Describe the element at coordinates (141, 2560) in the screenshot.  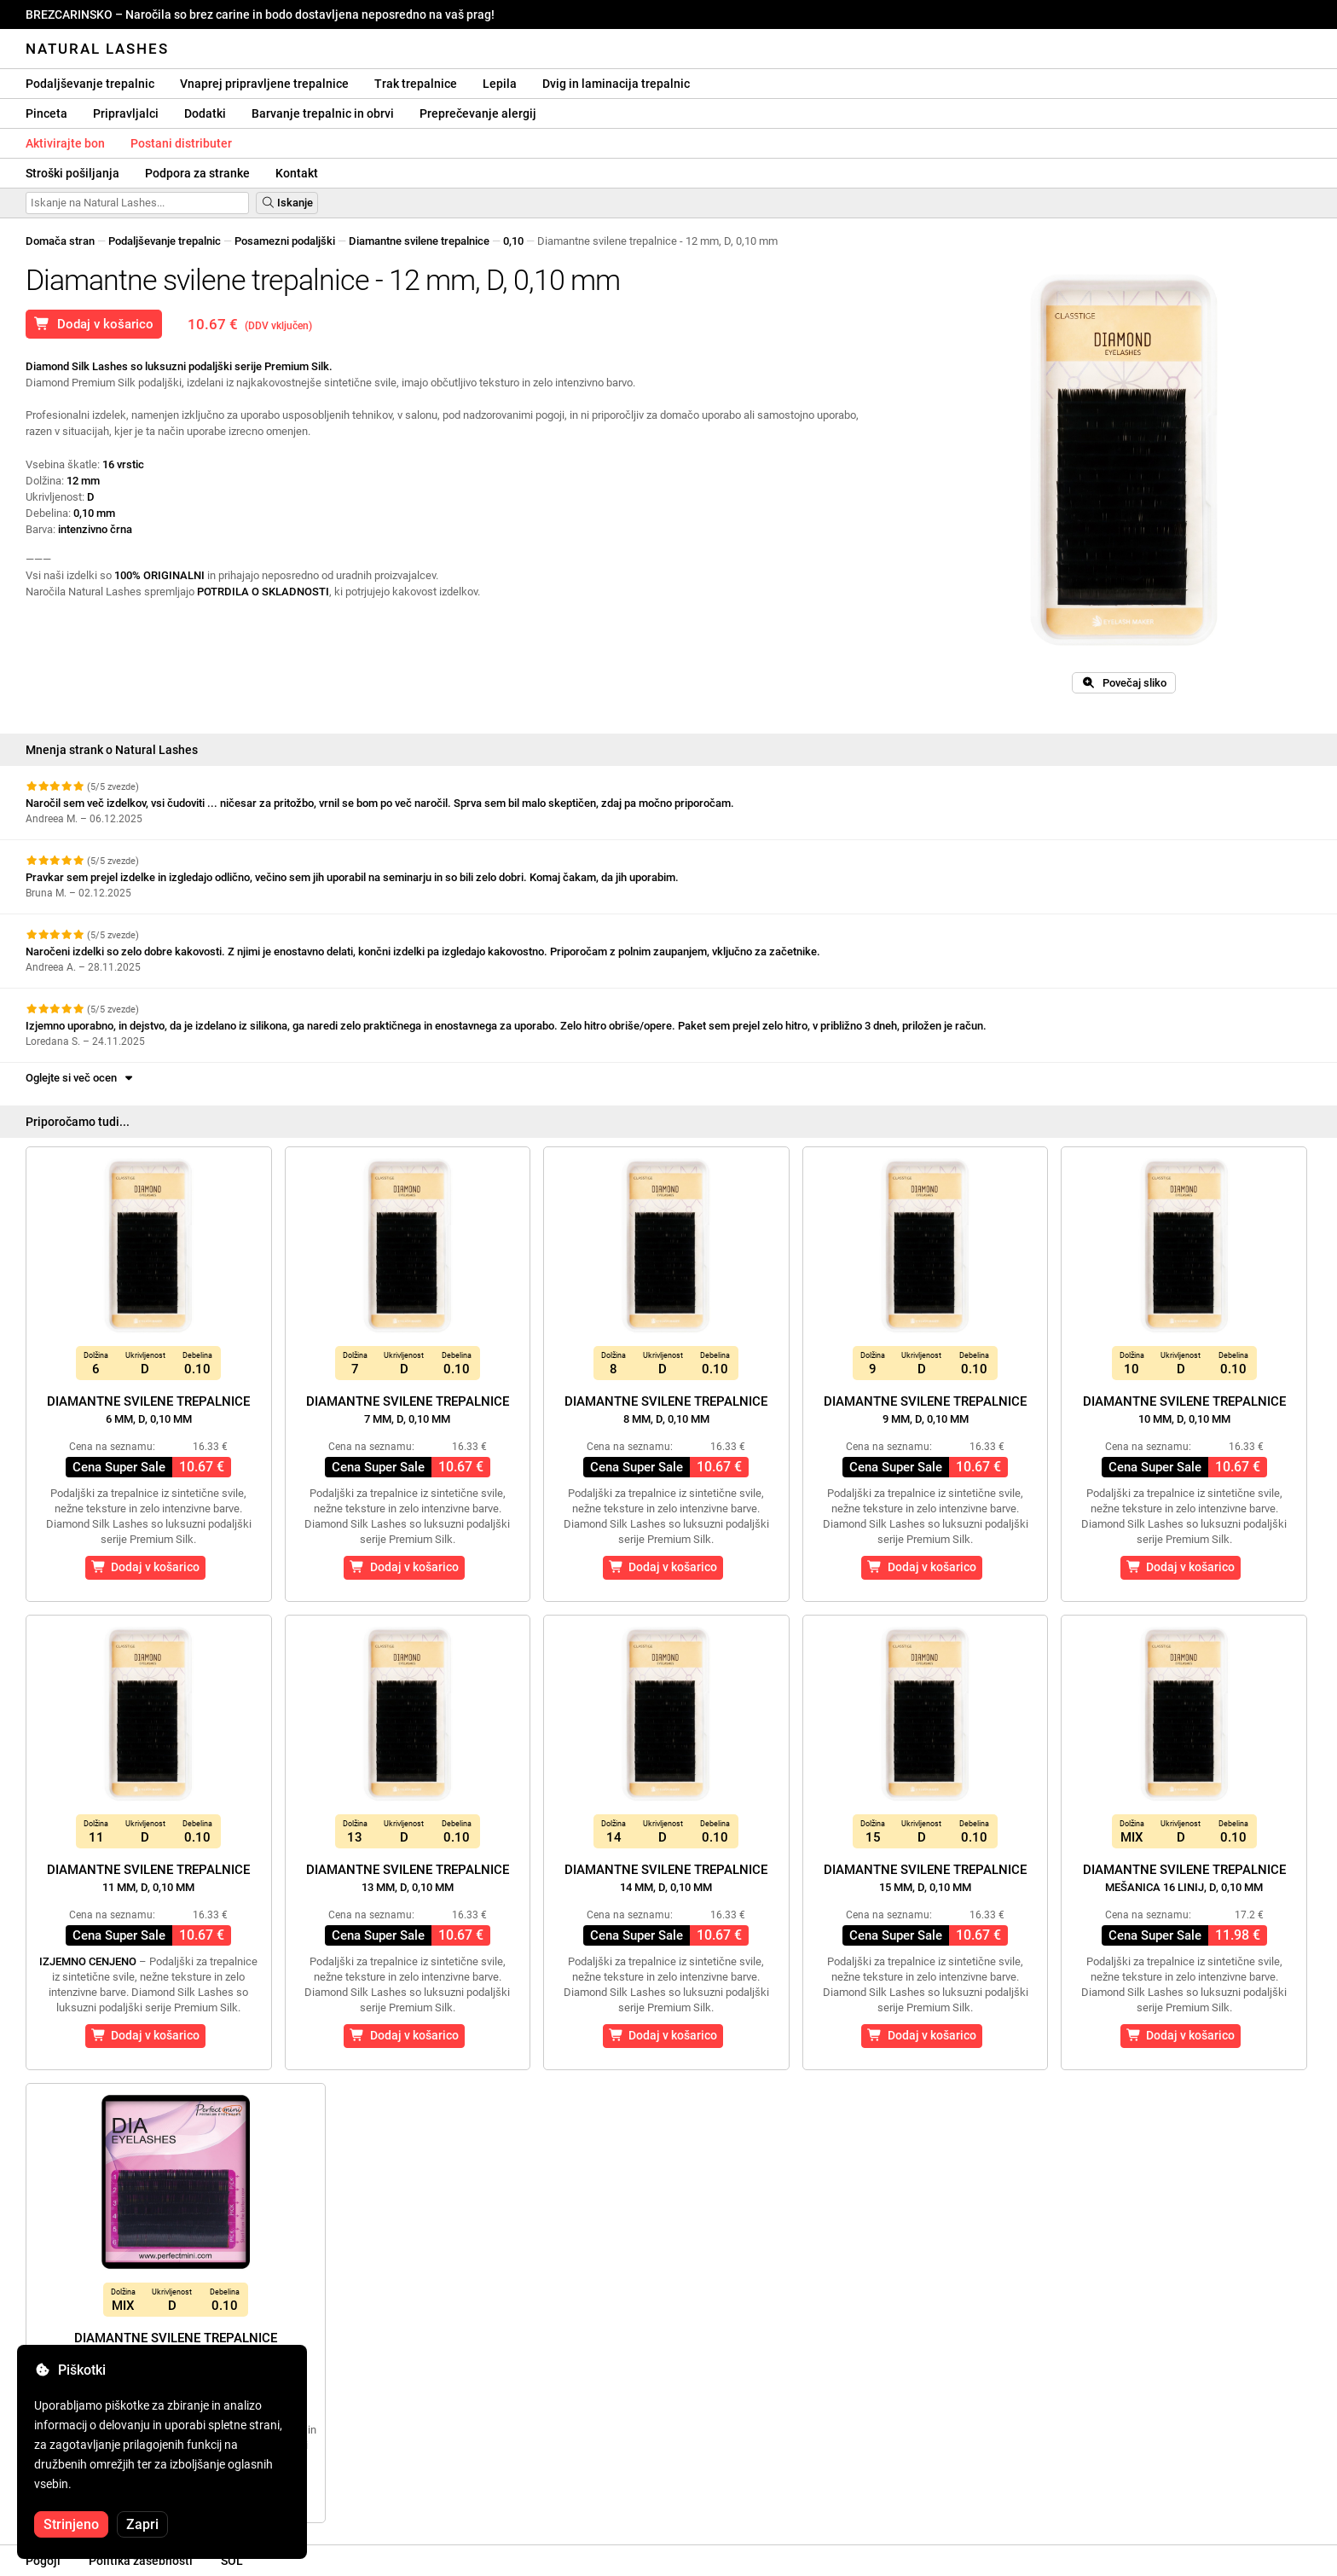
I see `Politika zasebnosti` at that location.